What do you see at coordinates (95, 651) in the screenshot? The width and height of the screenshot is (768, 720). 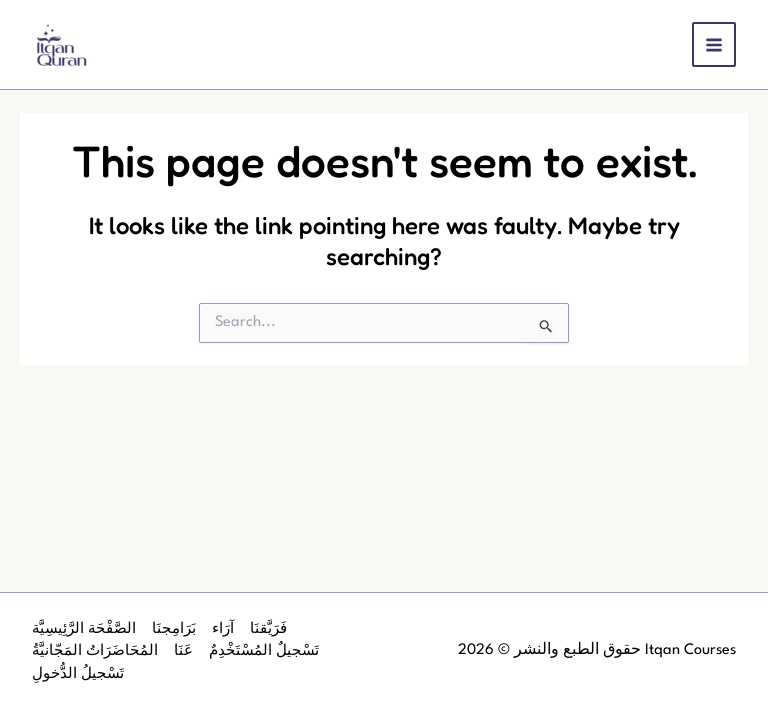 I see `المُحَاضَرَاتُ المَجّانيَّةُ` at bounding box center [95, 651].